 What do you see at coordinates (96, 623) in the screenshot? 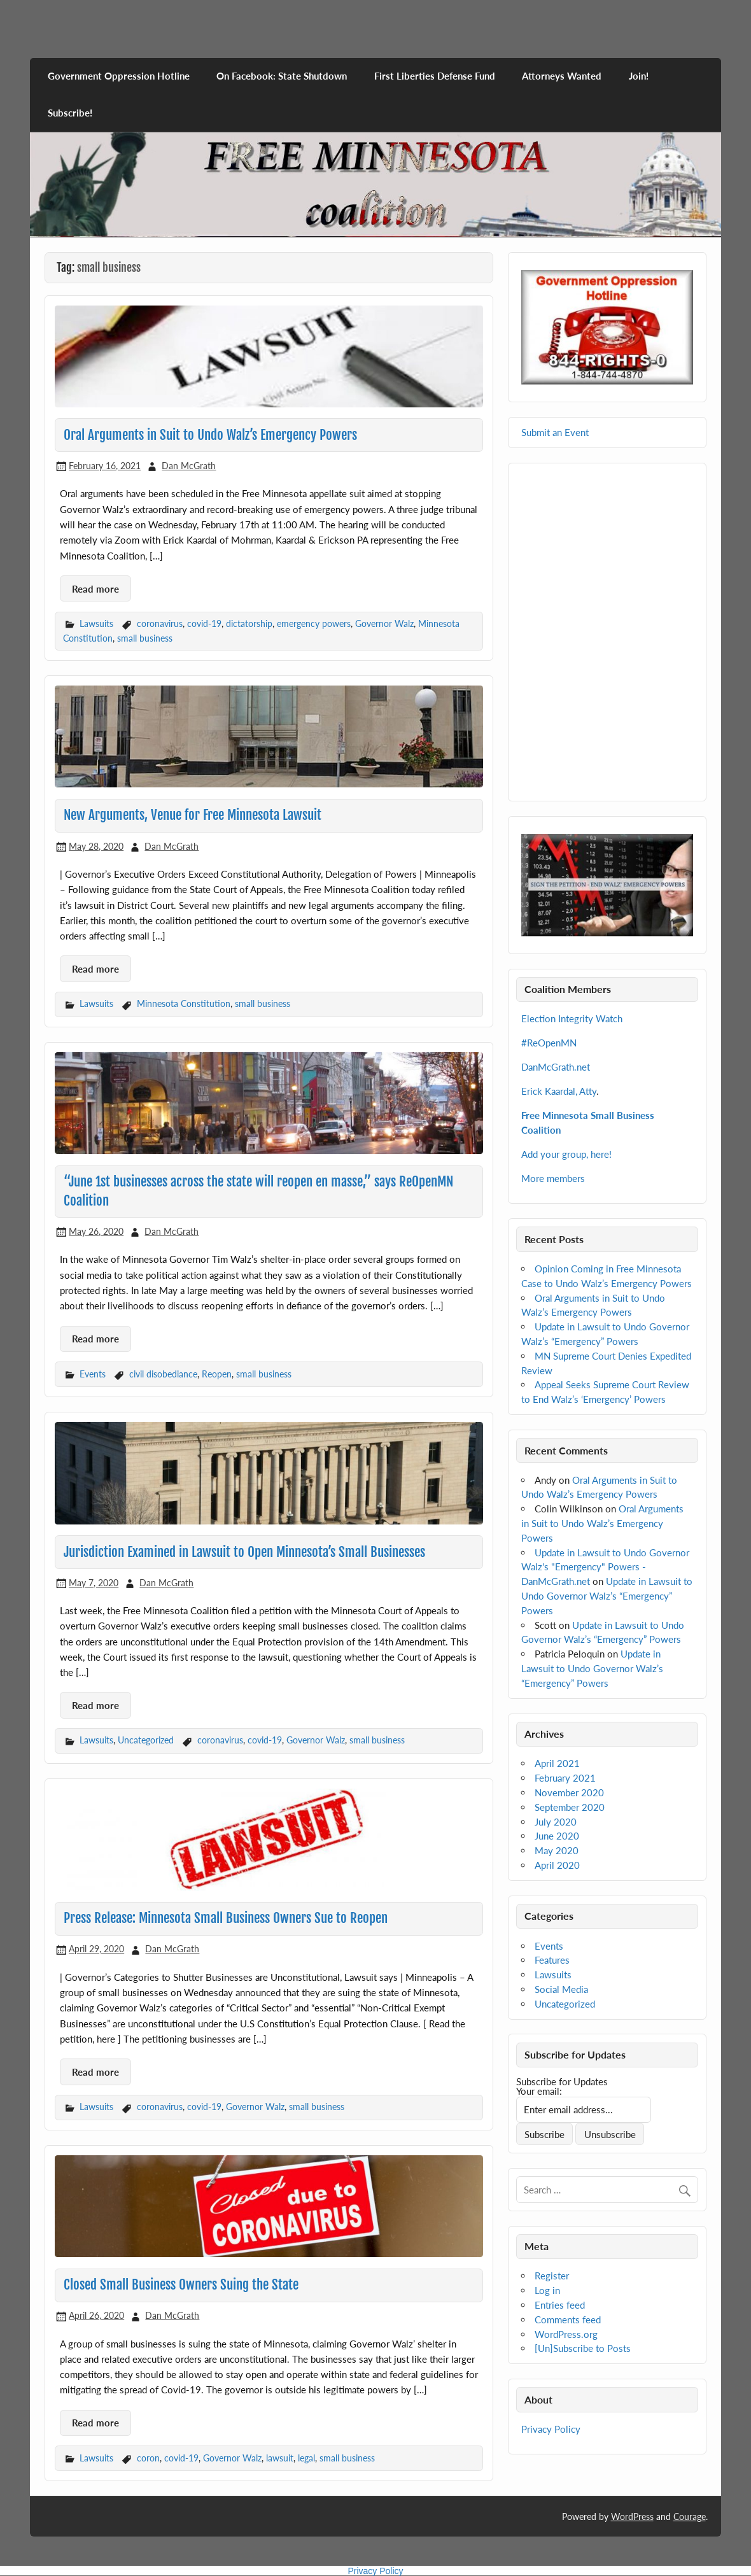
I see `Lawsuits` at bounding box center [96, 623].